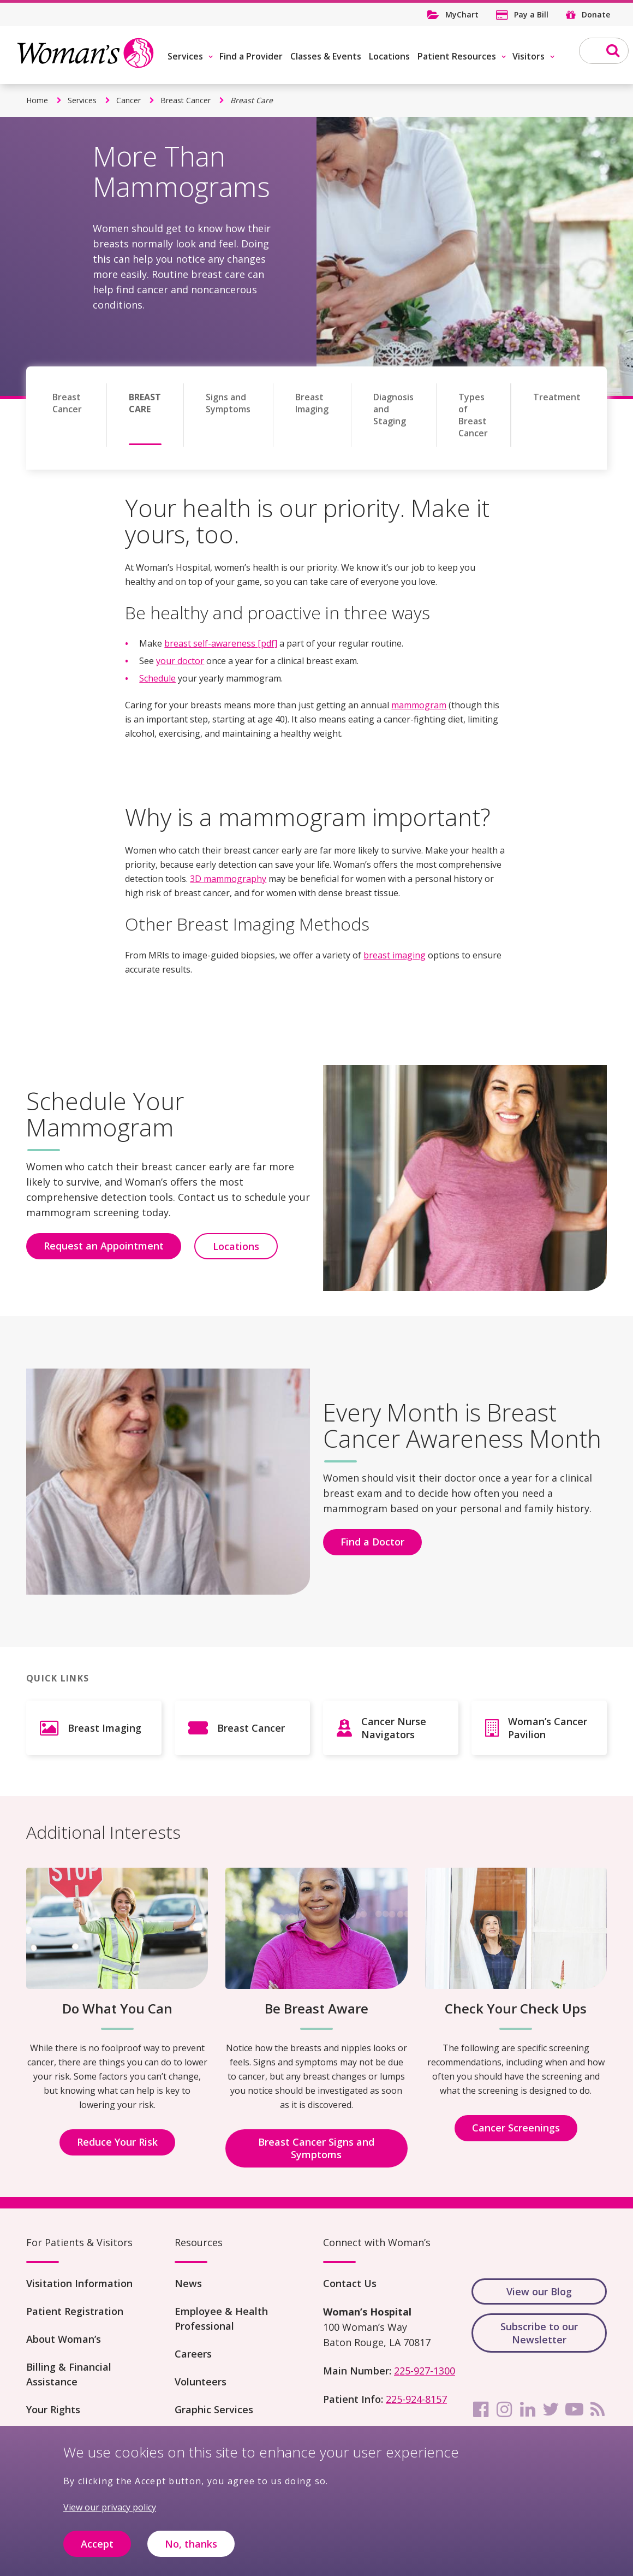  Describe the element at coordinates (185, 56) in the screenshot. I see `Services` at that location.